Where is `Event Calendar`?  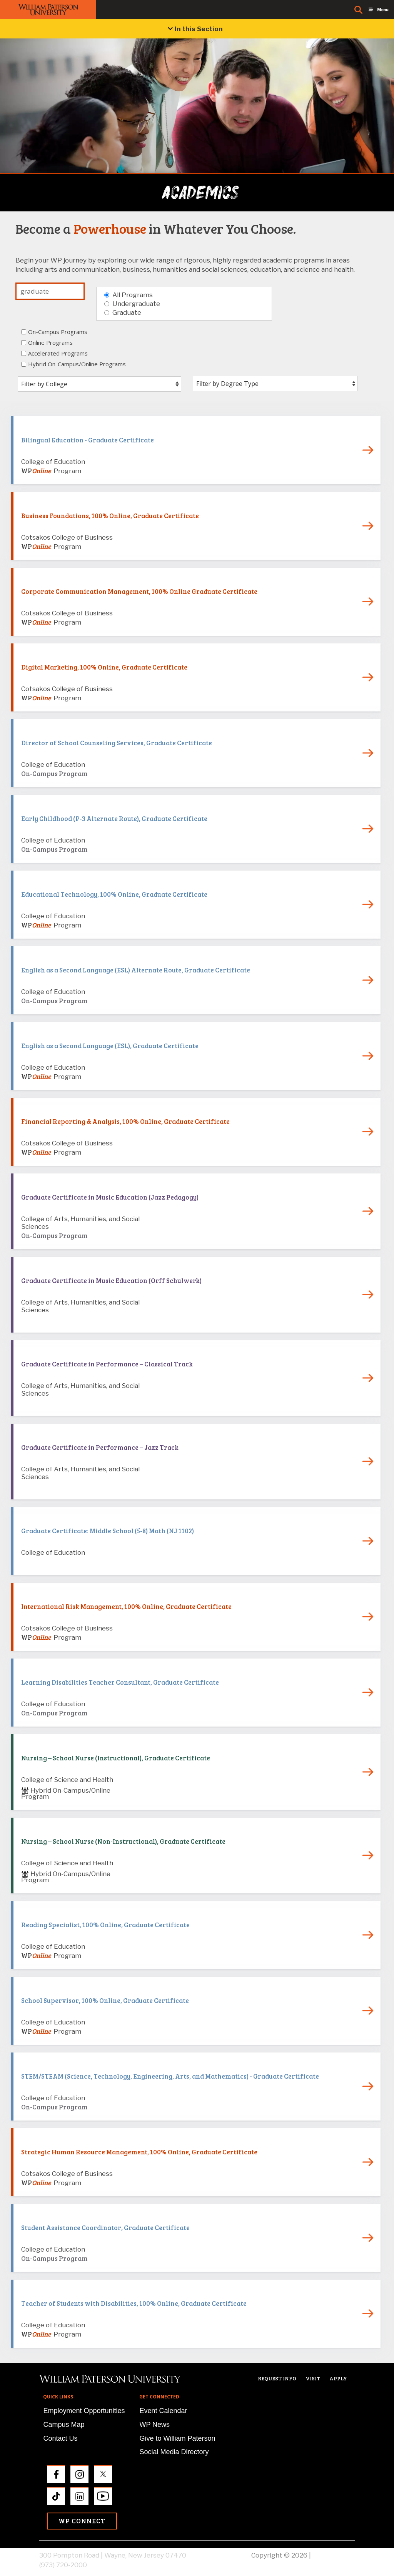 Event Calendar is located at coordinates (163, 2411).